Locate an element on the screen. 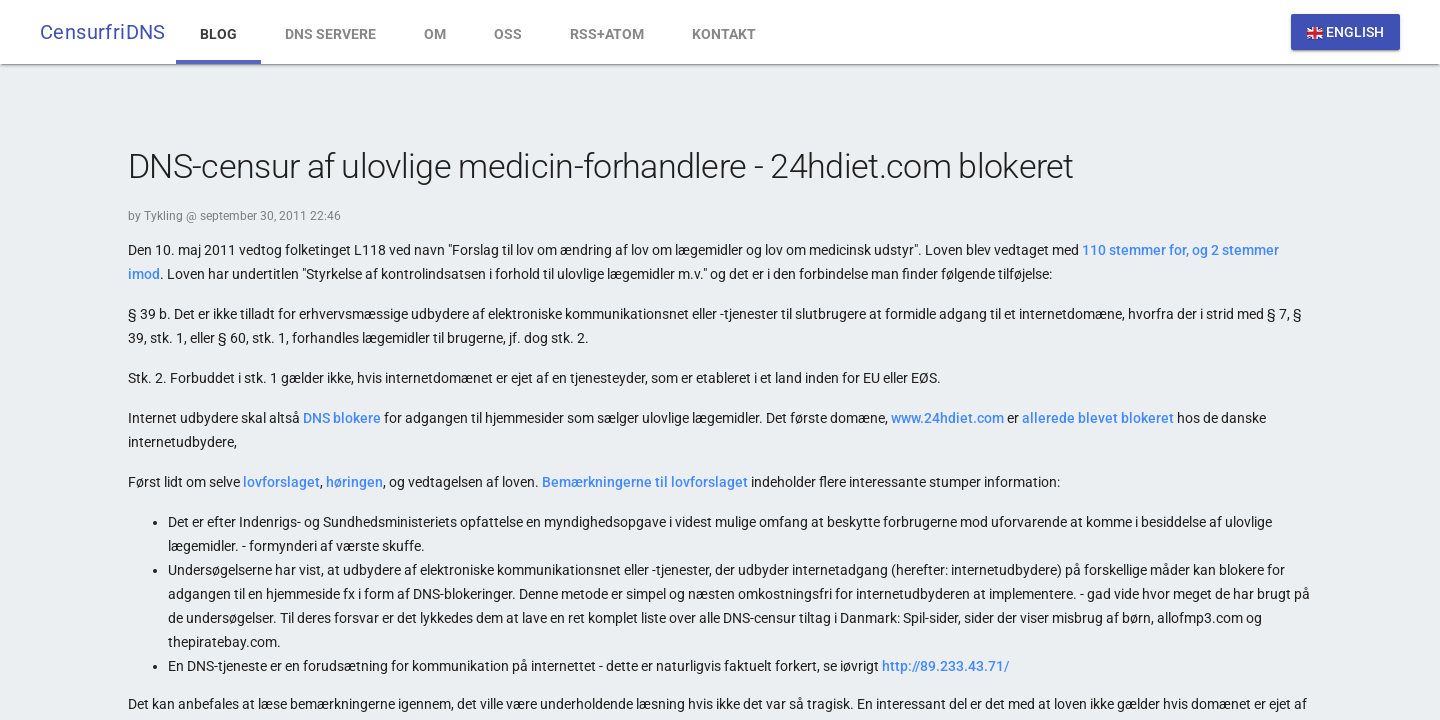 Image resolution: width=1440 pixels, height=720 pixels. allerede blevet blokeret is located at coordinates (1098, 418).